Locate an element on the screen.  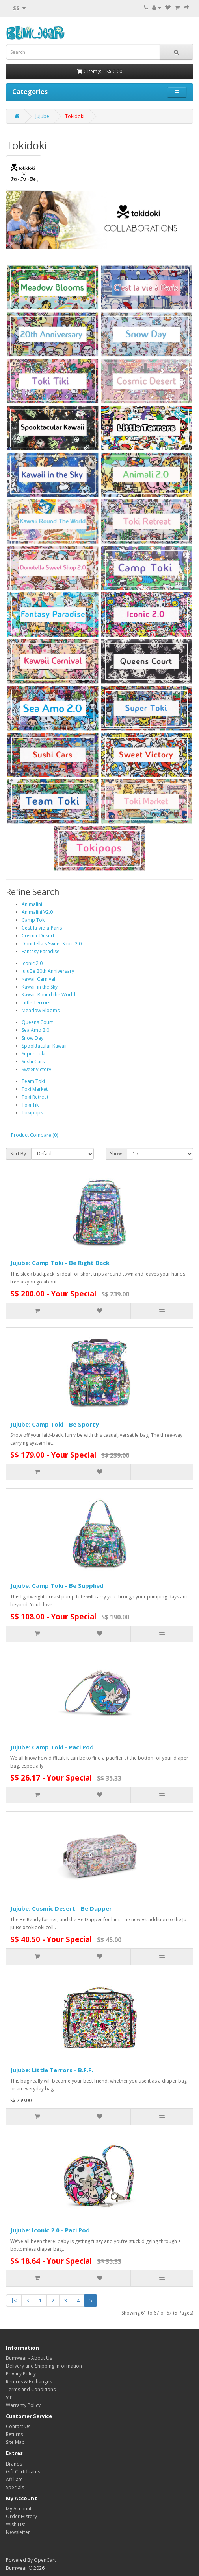
Jujube: Cosmic Desert - Be Dapper is located at coordinates (61, 1908).